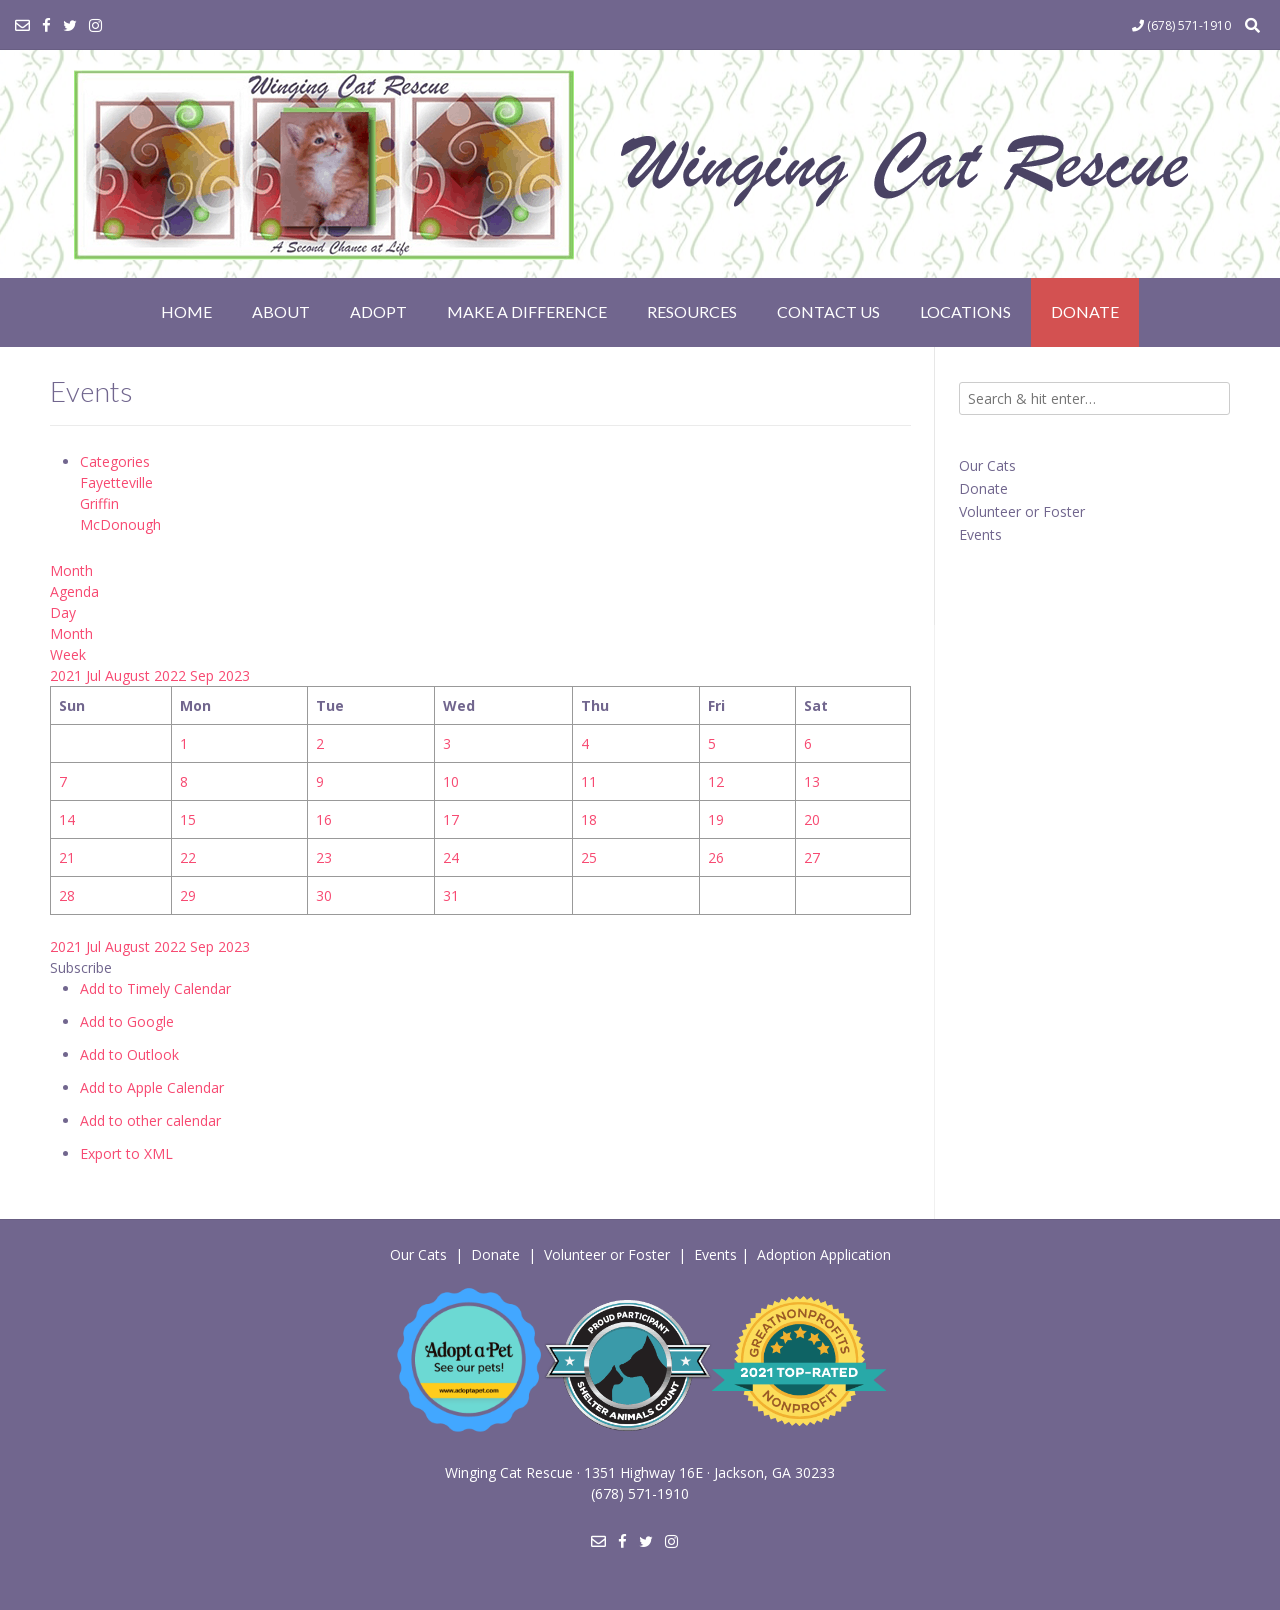 This screenshot has width=1280, height=1610. Describe the element at coordinates (152, 1087) in the screenshot. I see `Add to Apple Calendar` at that location.